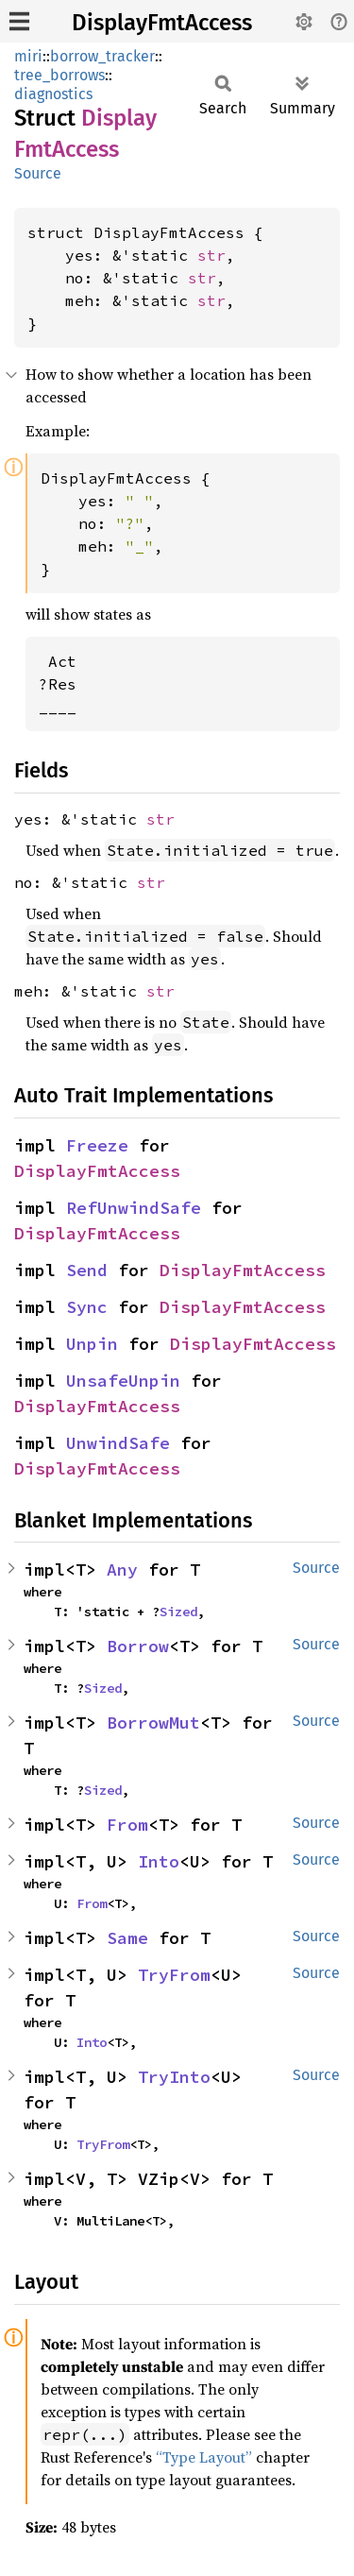  I want to click on Unpin, so click(92, 1344).